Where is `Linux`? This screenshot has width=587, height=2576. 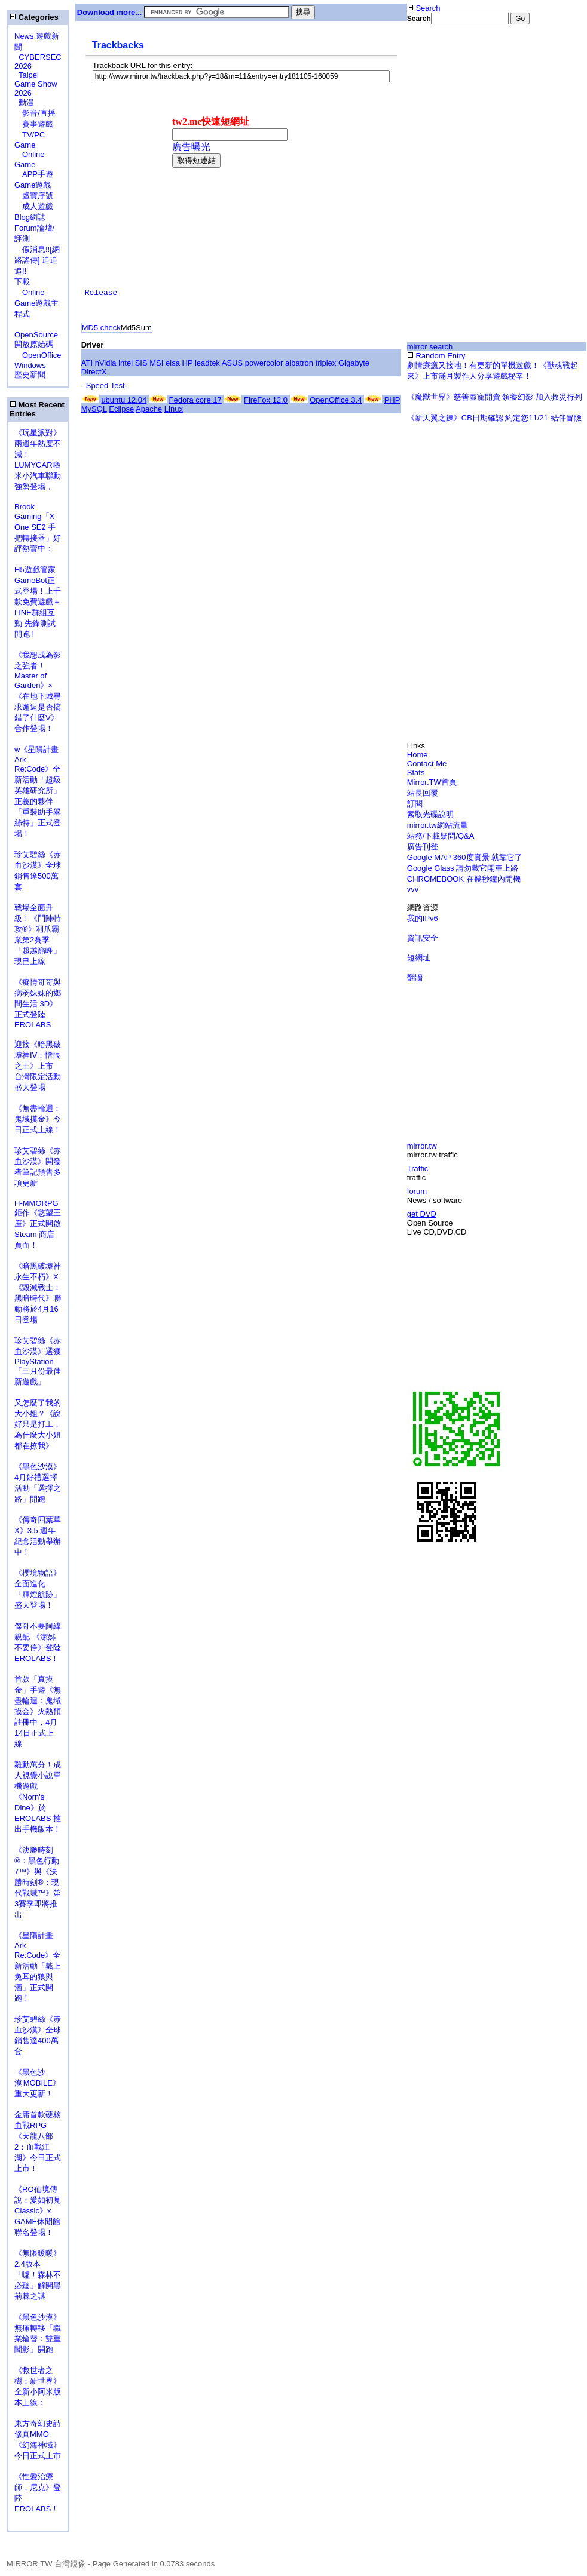 Linux is located at coordinates (173, 408).